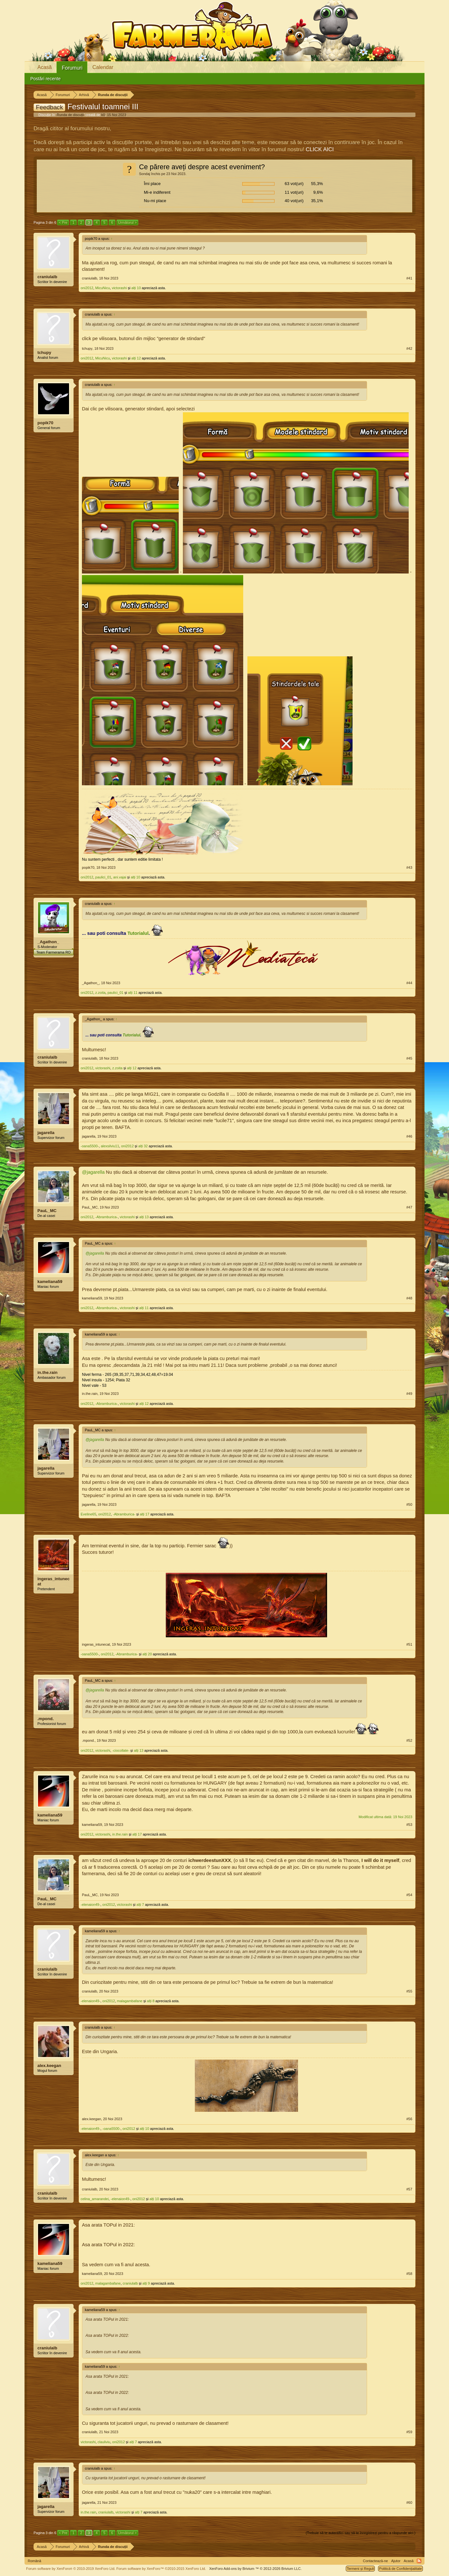 The image size is (449, 2576). Describe the element at coordinates (409, 1207) in the screenshot. I see `#47` at that location.